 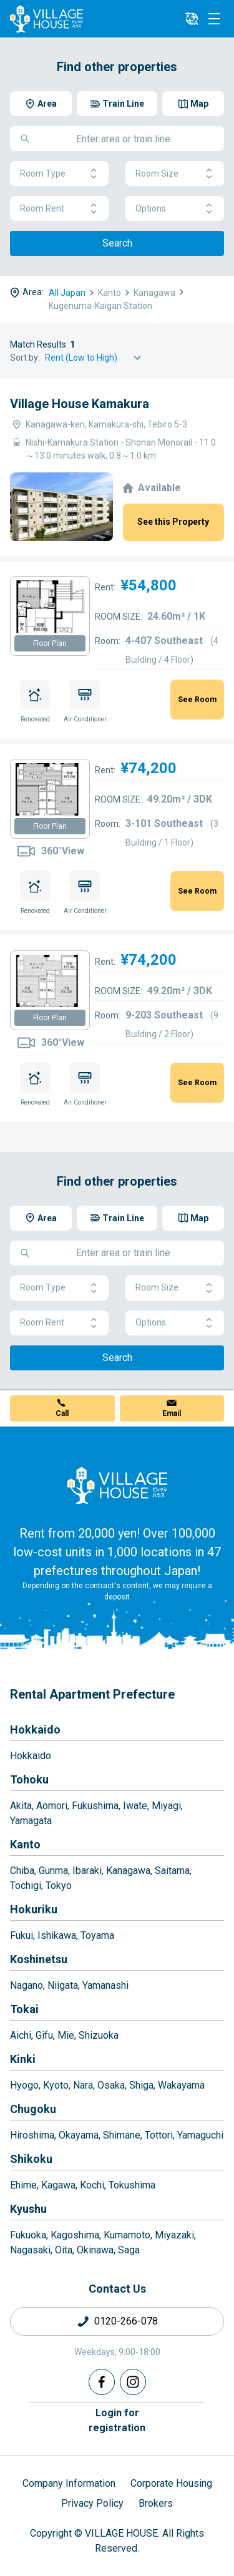 What do you see at coordinates (24, 2009) in the screenshot?
I see `Tokai` at bounding box center [24, 2009].